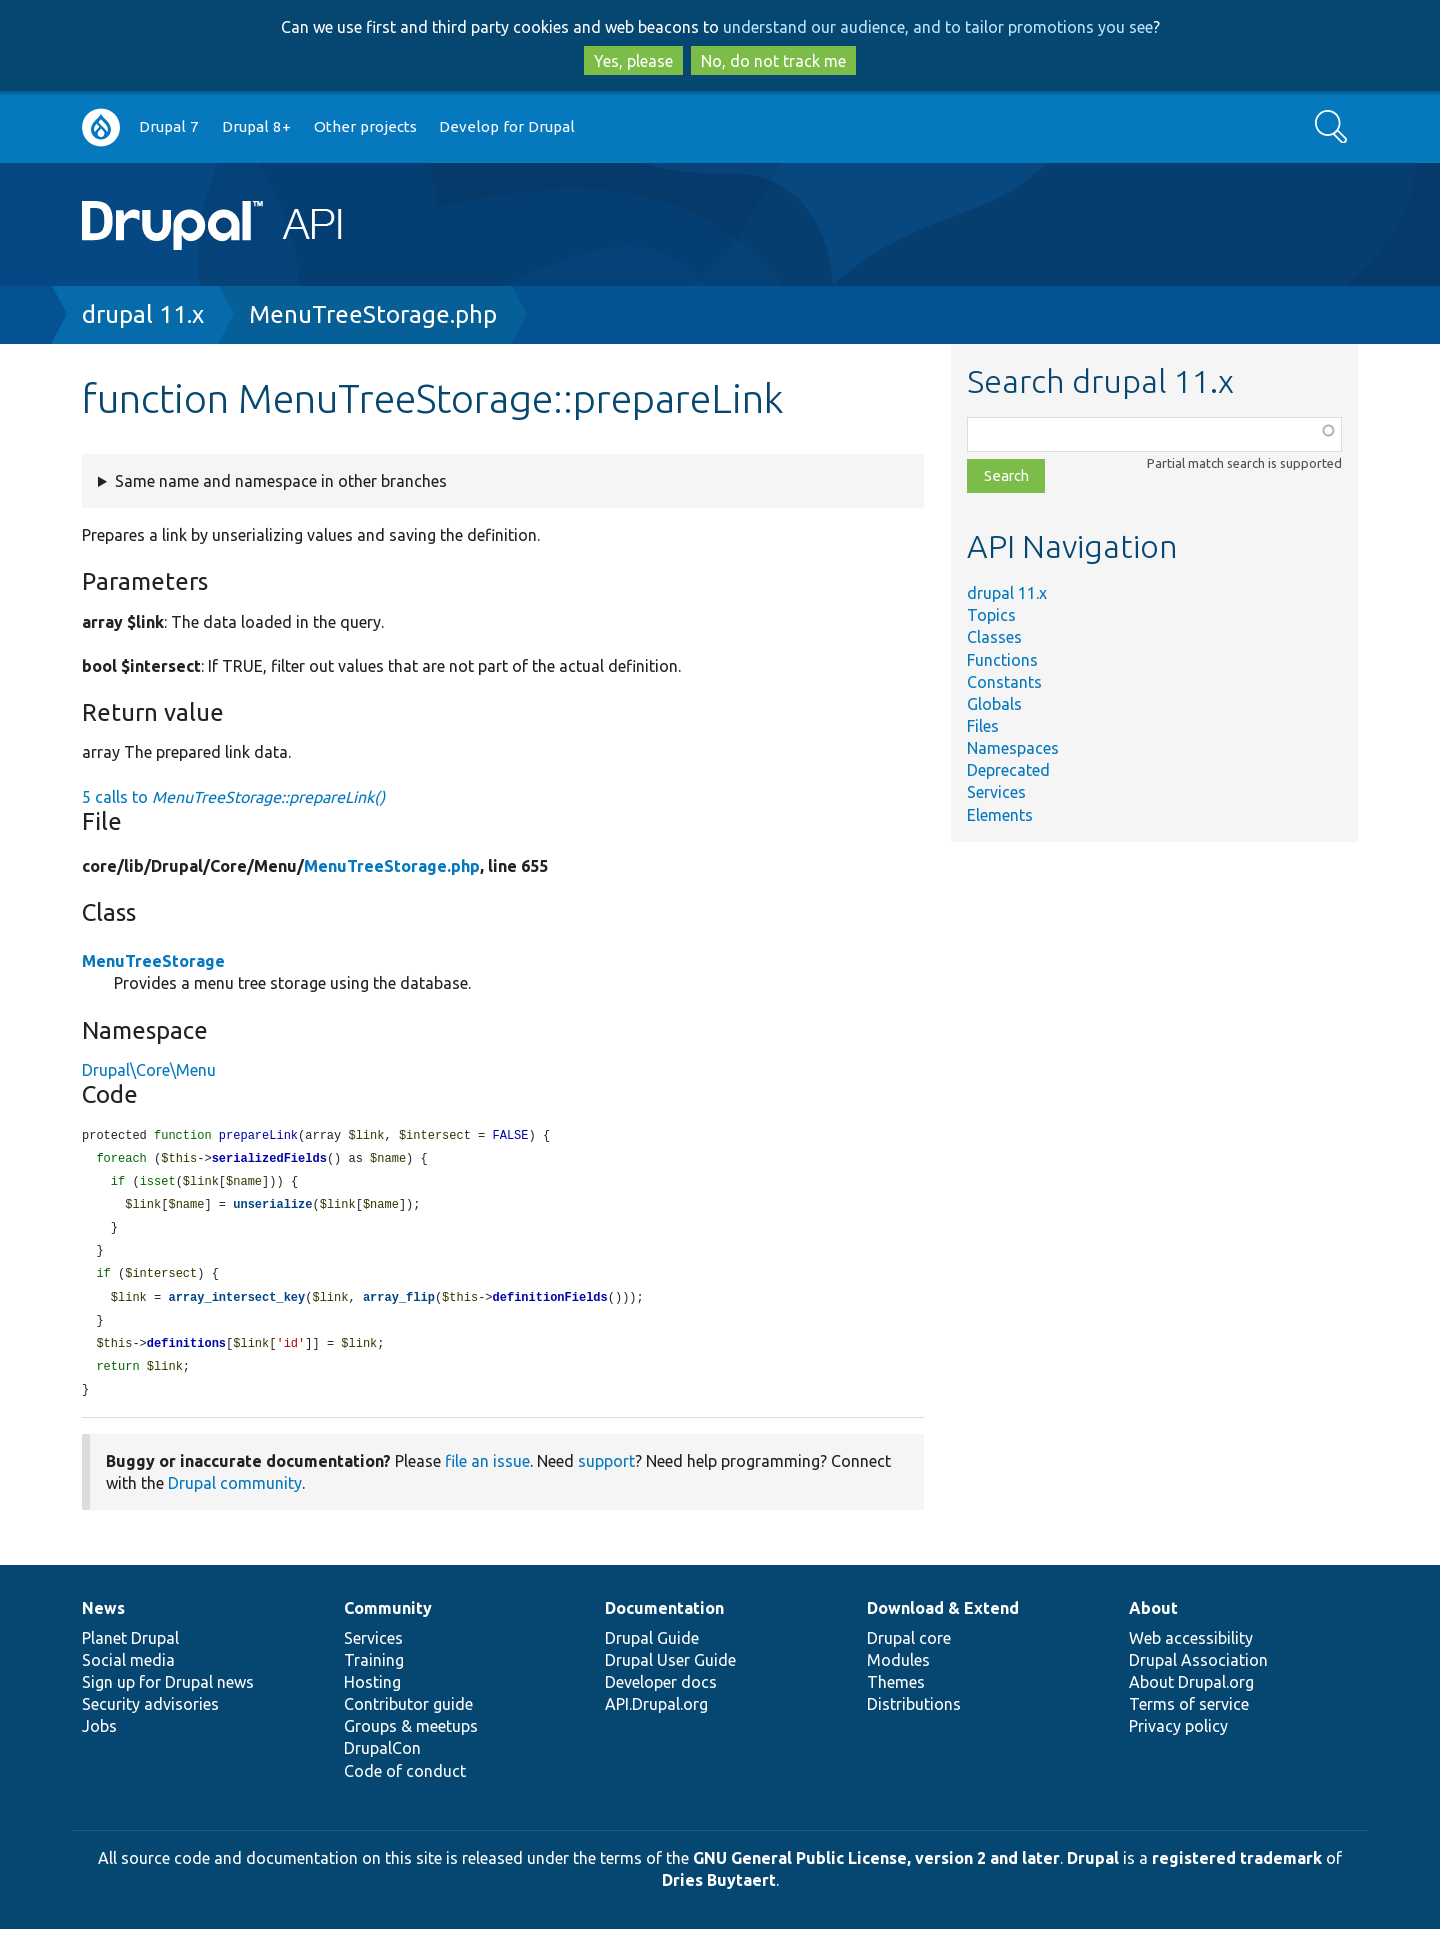 This screenshot has height=1941, width=1440. What do you see at coordinates (719, 1892) in the screenshot?
I see `Dries Buytaert` at bounding box center [719, 1892].